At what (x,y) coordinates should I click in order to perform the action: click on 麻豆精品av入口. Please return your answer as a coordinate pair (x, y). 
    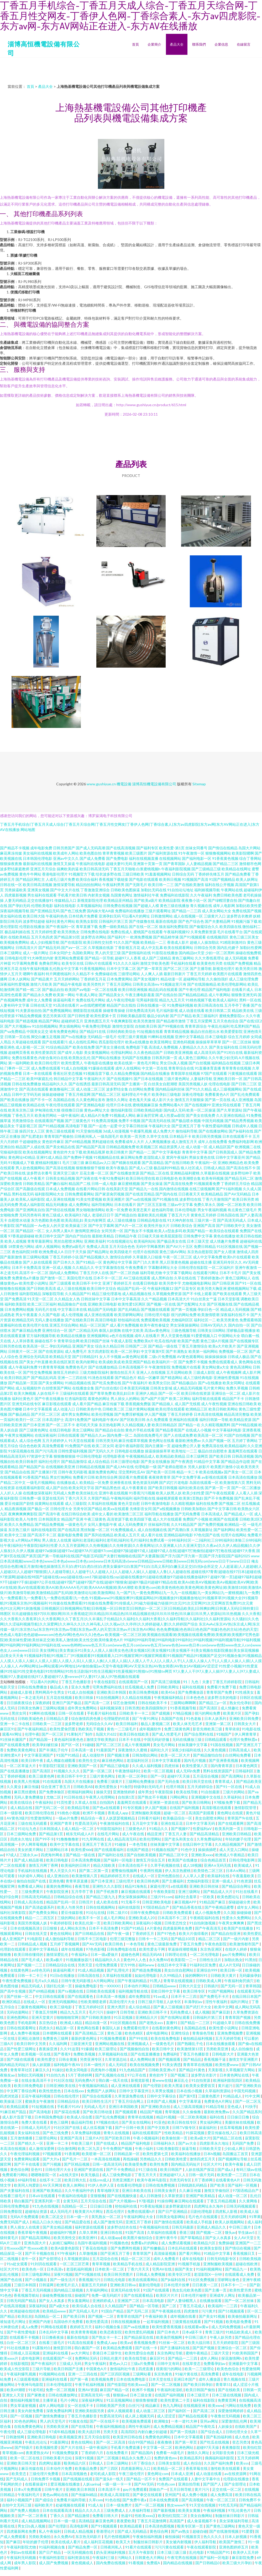
    Looking at the image, I should click on (98, 1162).